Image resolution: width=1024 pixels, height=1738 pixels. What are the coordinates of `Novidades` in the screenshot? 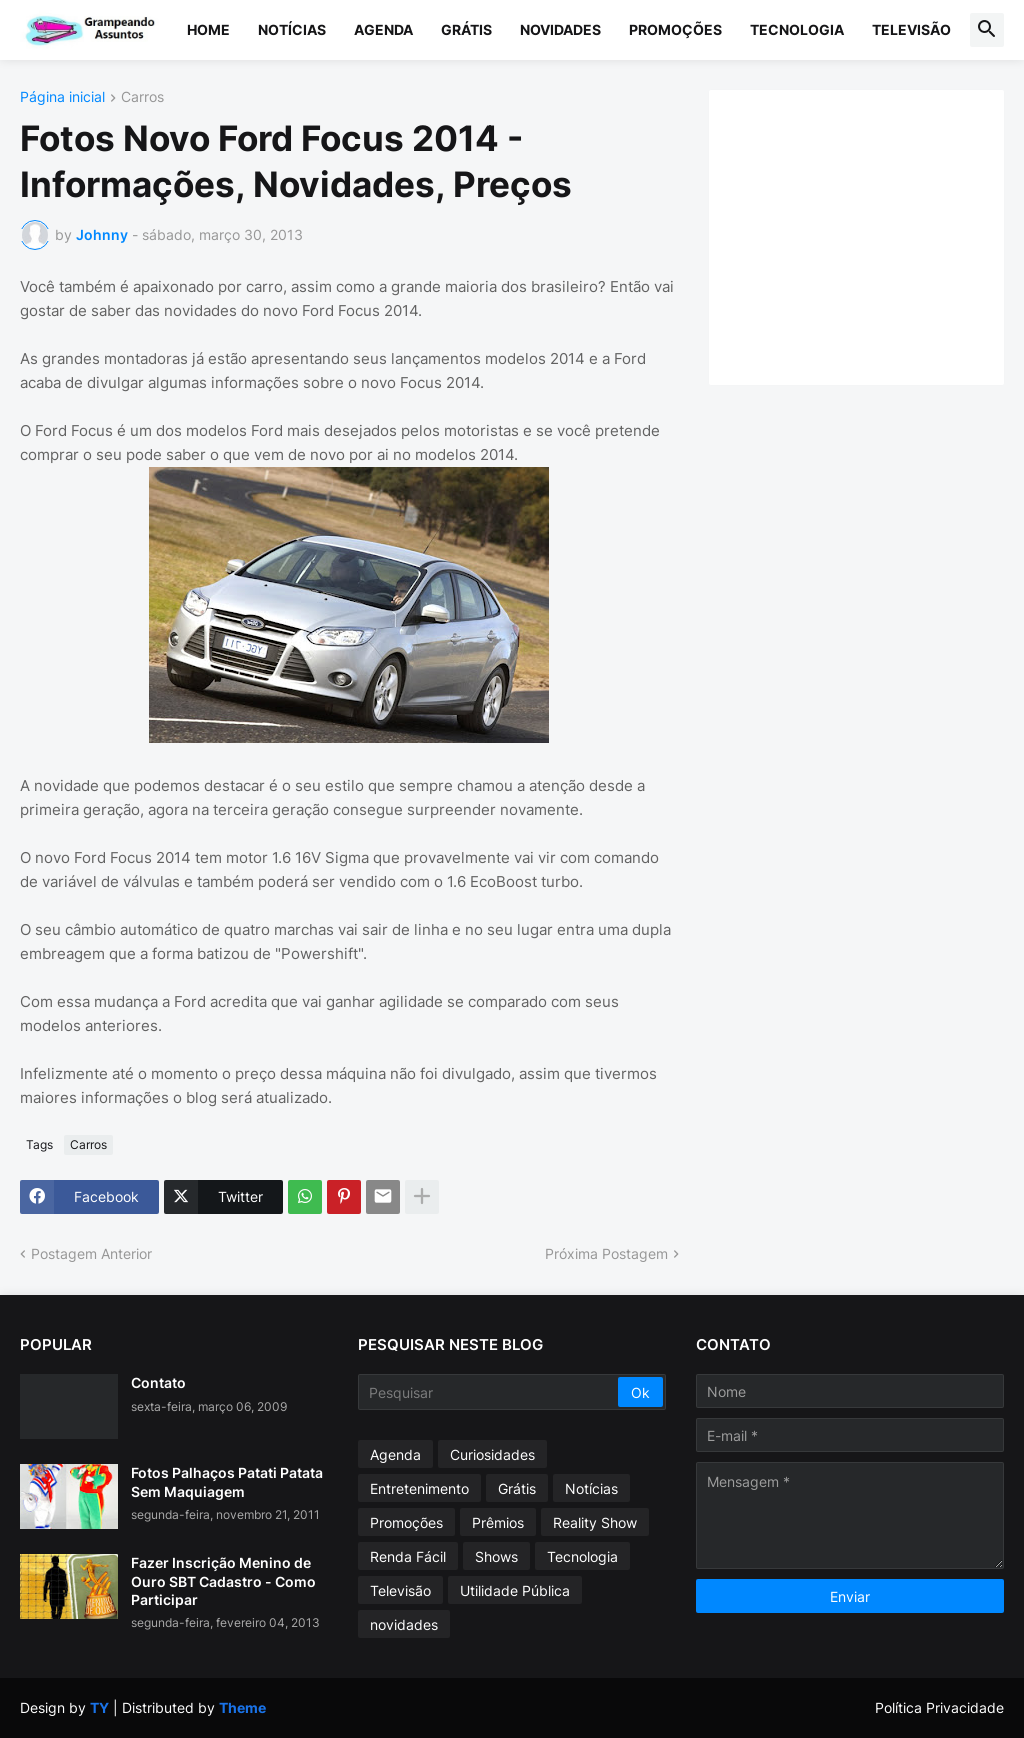 It's located at (560, 29).